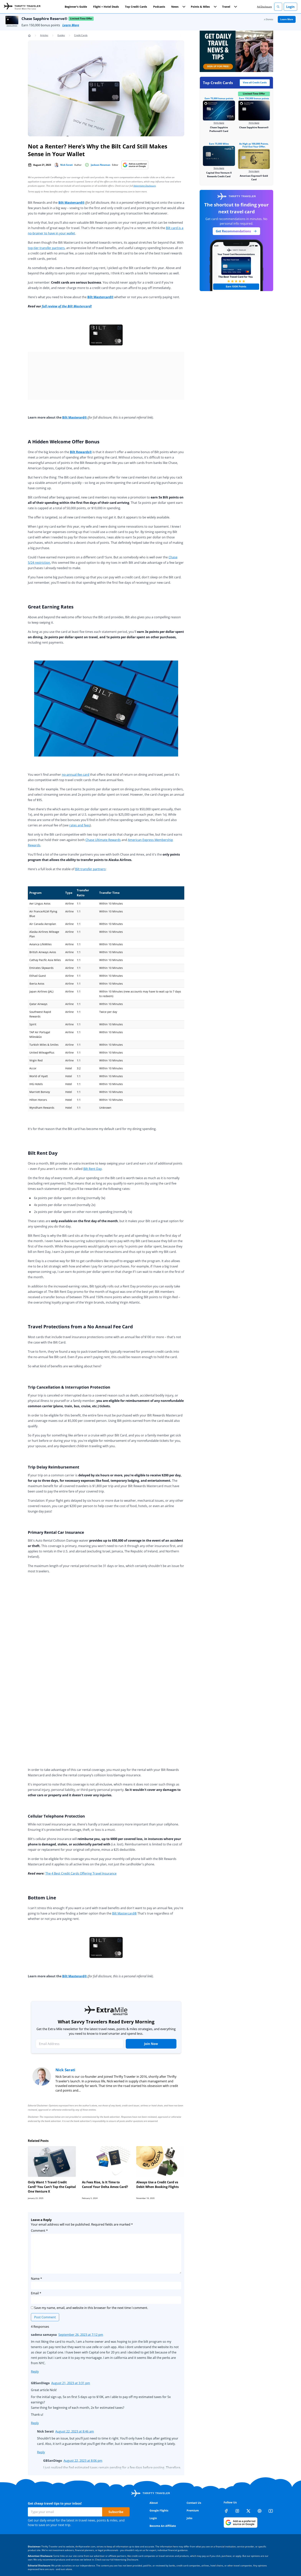 This screenshot has height=2576, width=301. What do you see at coordinates (151, 2044) in the screenshot?
I see `Join Now` at bounding box center [151, 2044].